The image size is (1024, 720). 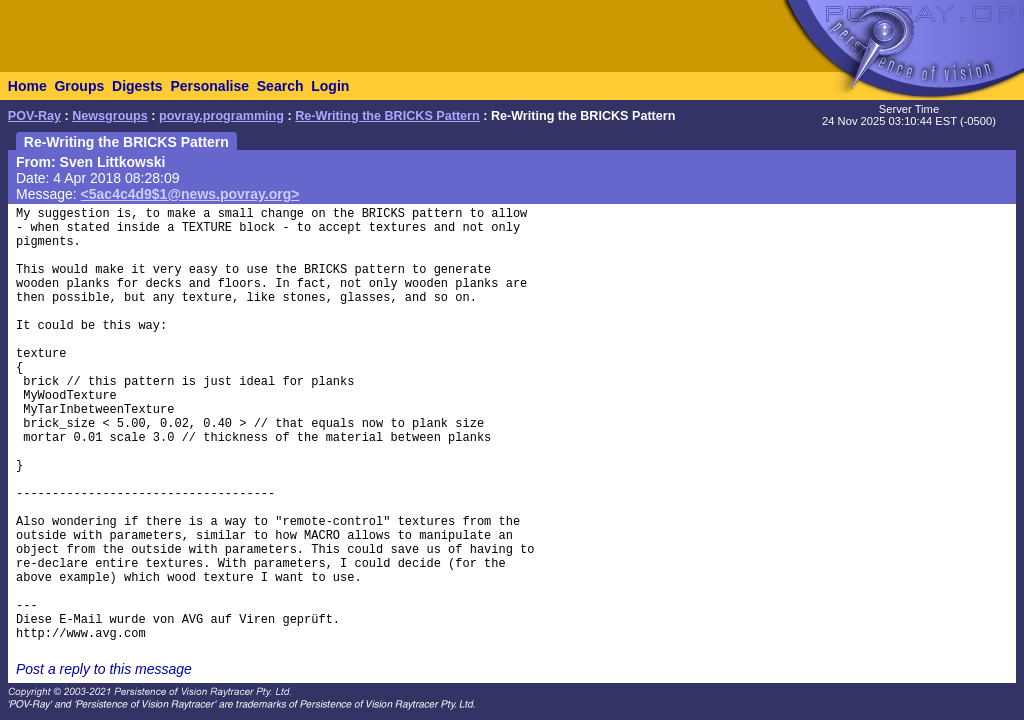 What do you see at coordinates (280, 86) in the screenshot?
I see `Search` at bounding box center [280, 86].